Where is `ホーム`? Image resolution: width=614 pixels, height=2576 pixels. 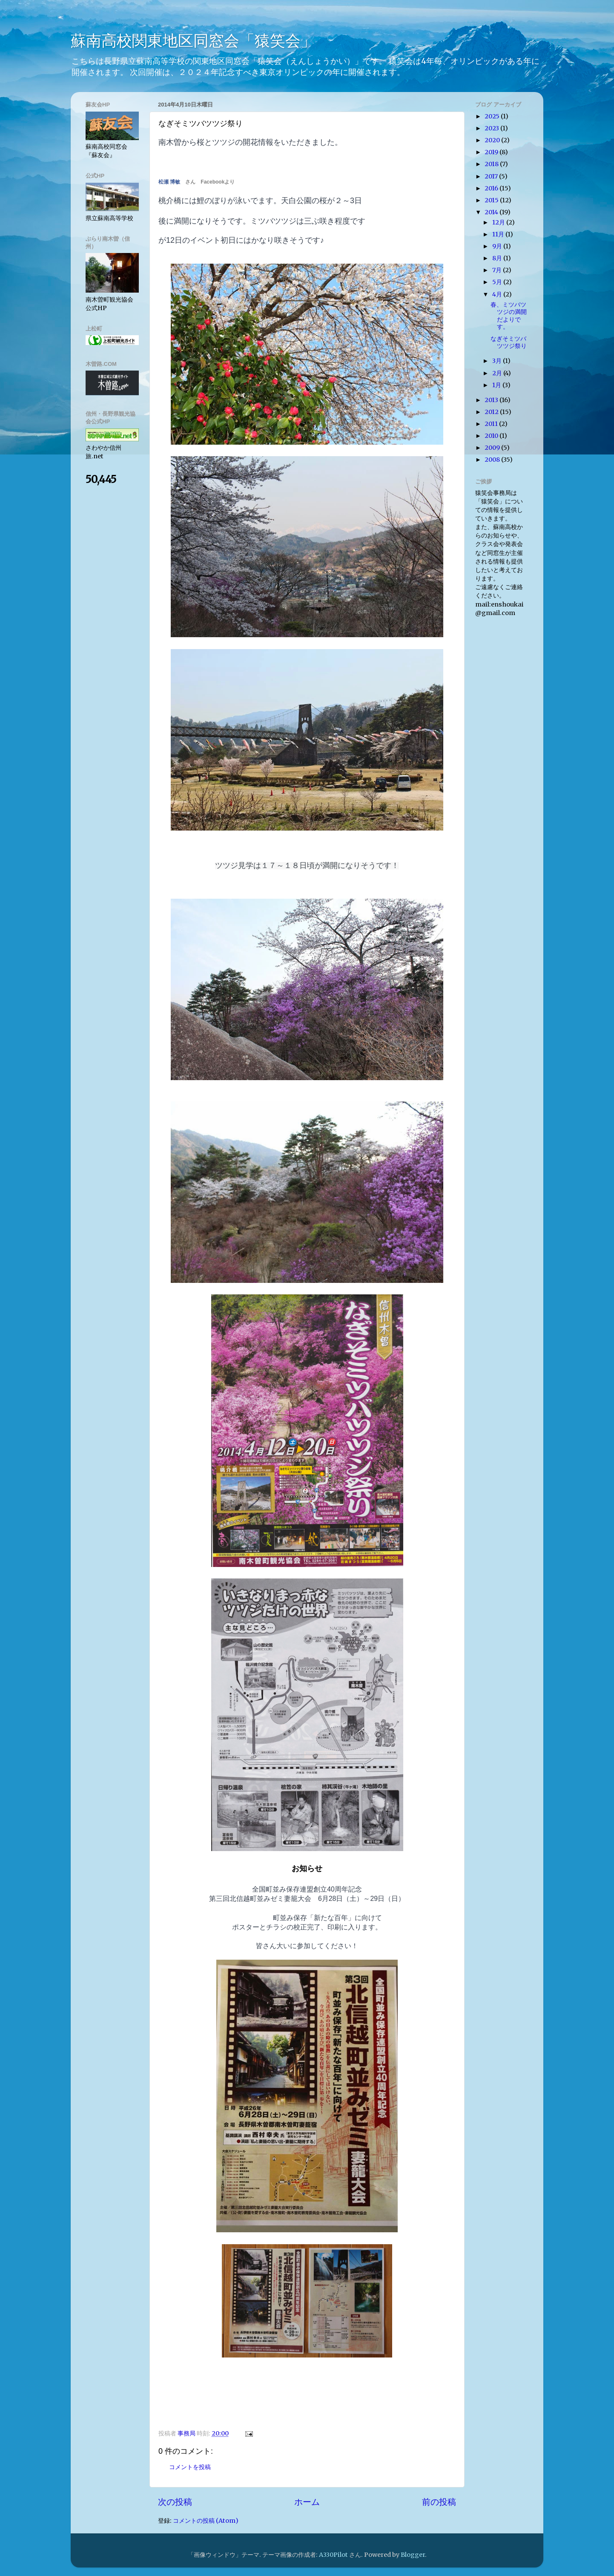
ホーム is located at coordinates (307, 2501).